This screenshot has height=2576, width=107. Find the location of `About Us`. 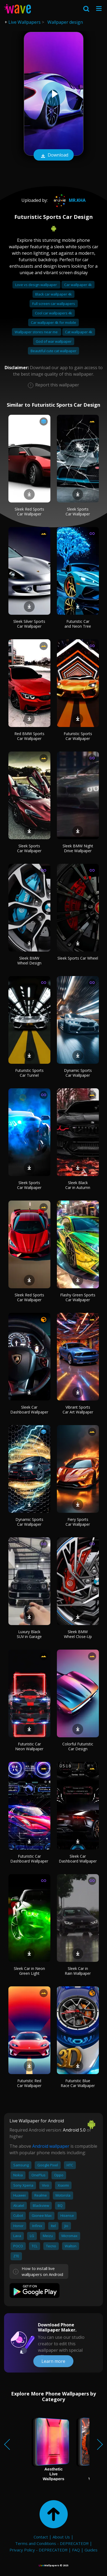

About Us is located at coordinates (61, 2537).